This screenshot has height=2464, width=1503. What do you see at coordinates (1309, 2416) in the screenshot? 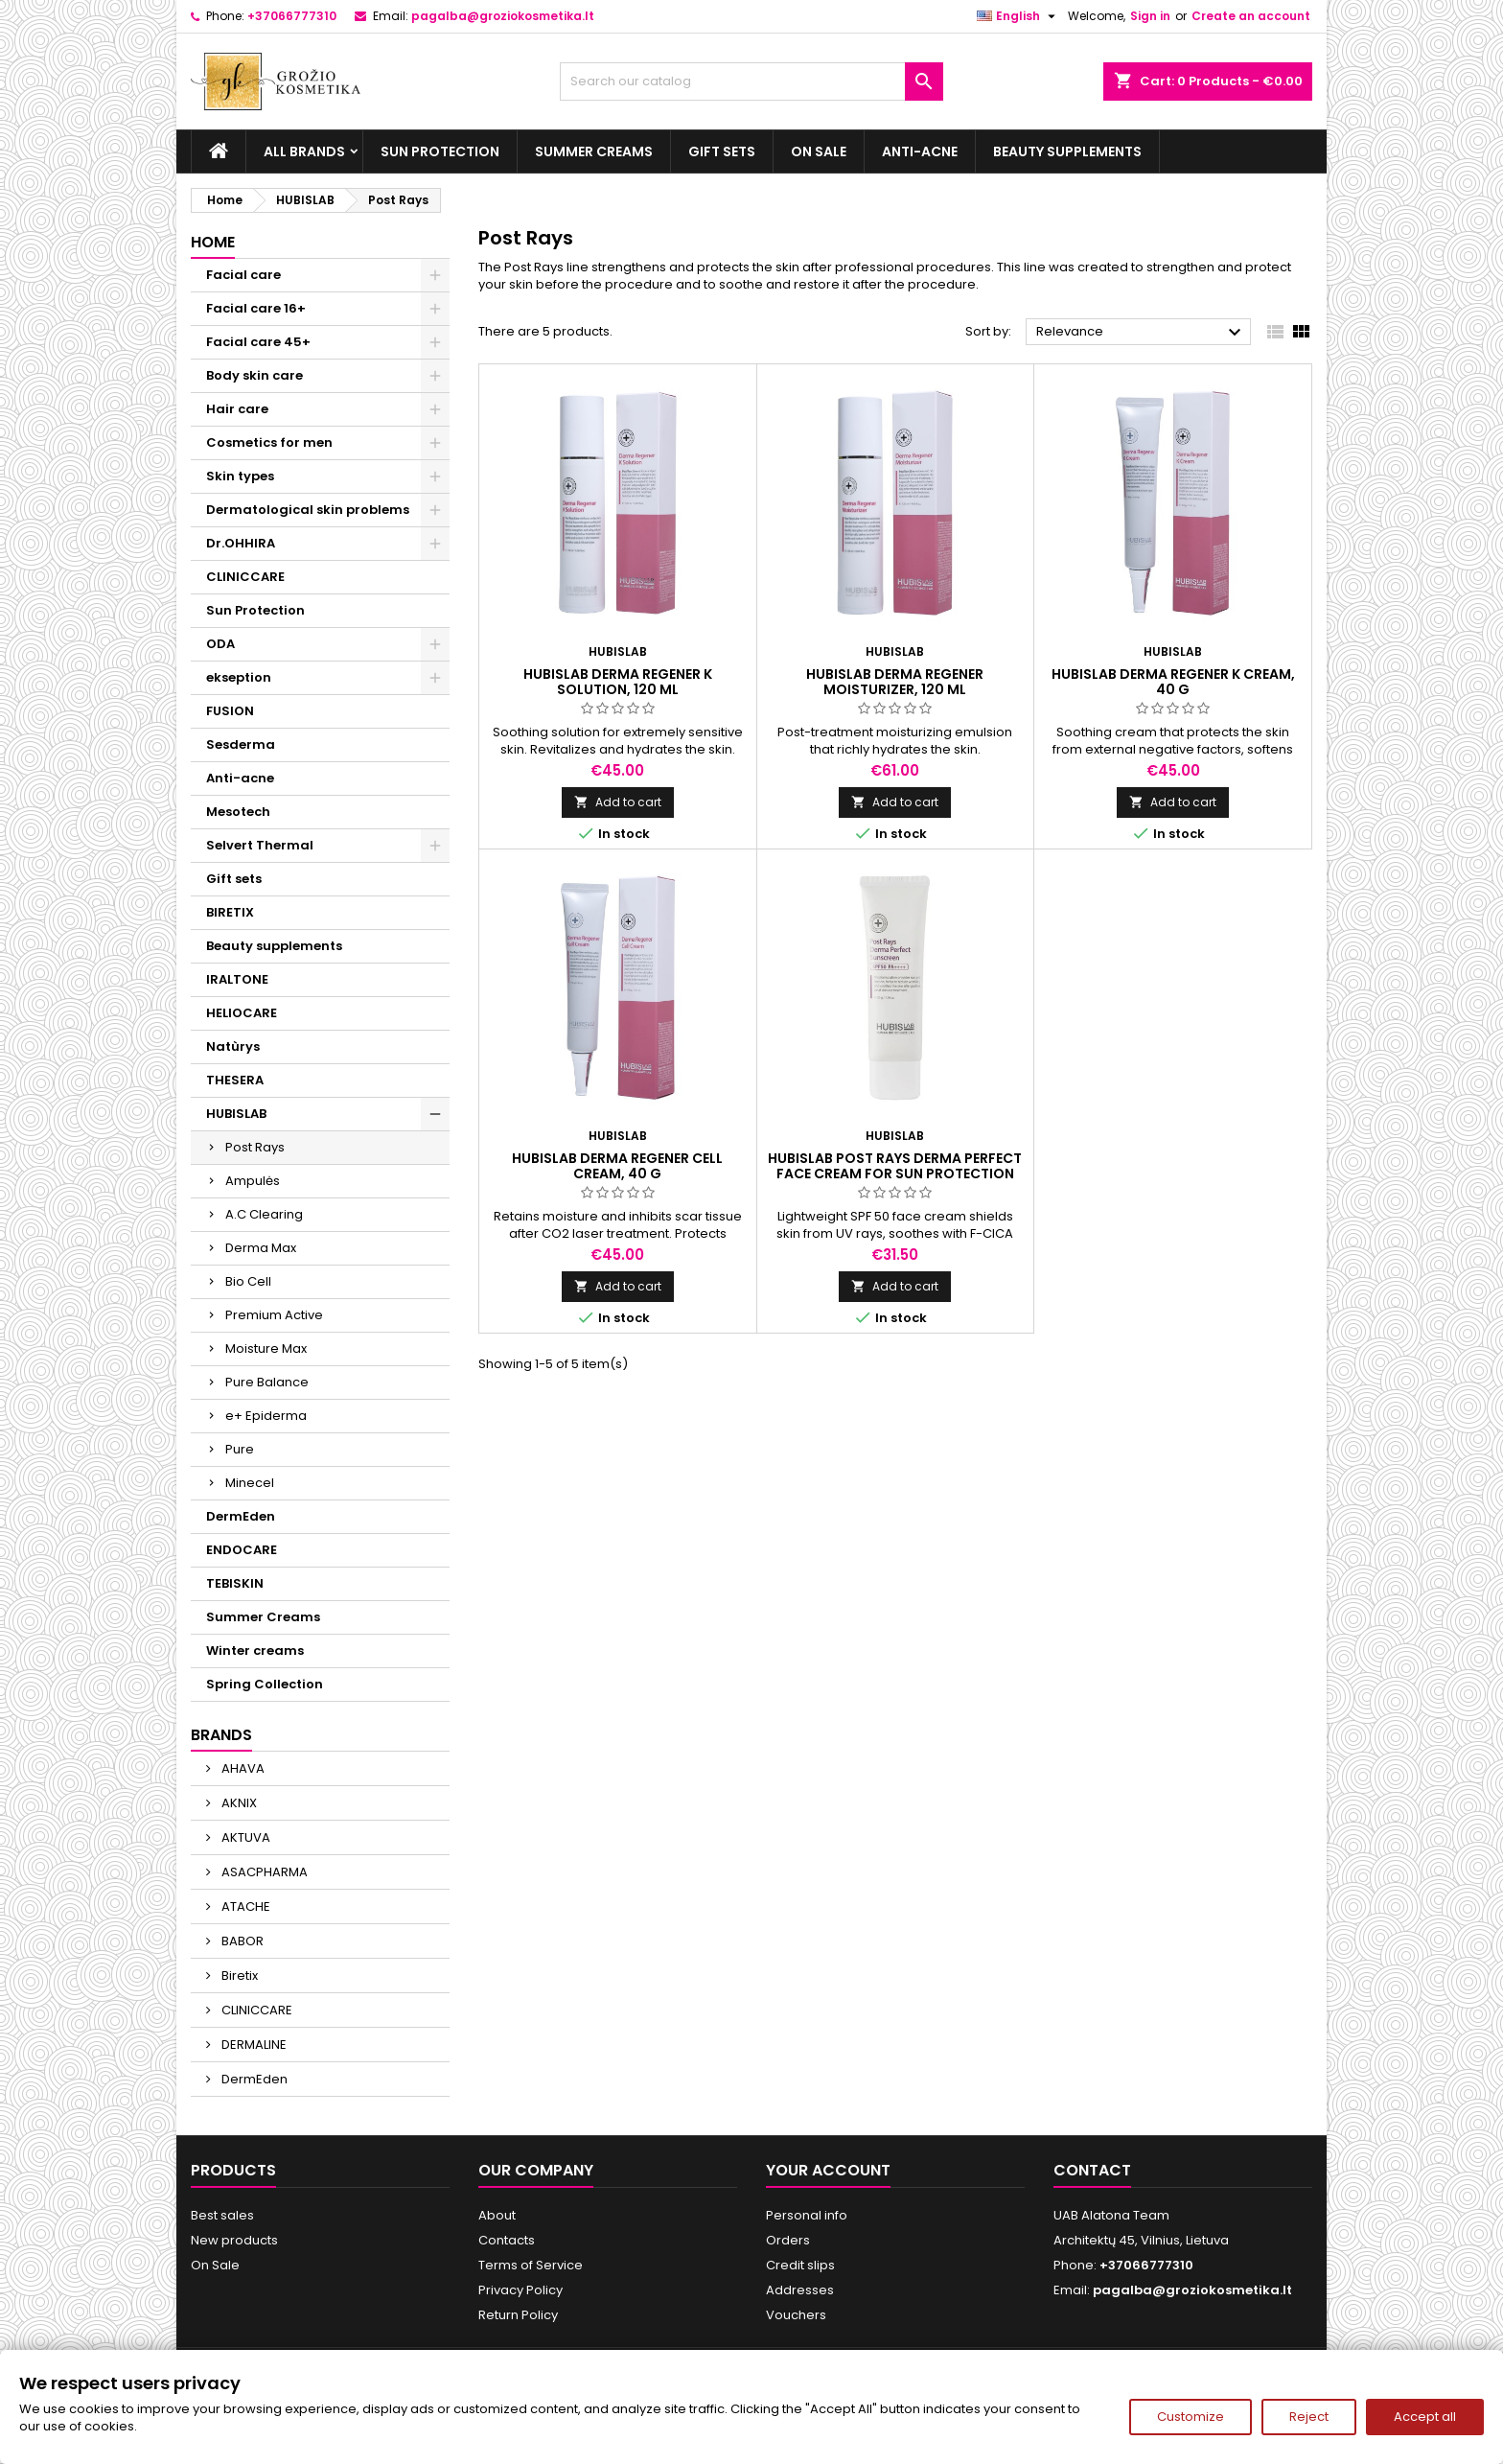
I see `Reject` at bounding box center [1309, 2416].